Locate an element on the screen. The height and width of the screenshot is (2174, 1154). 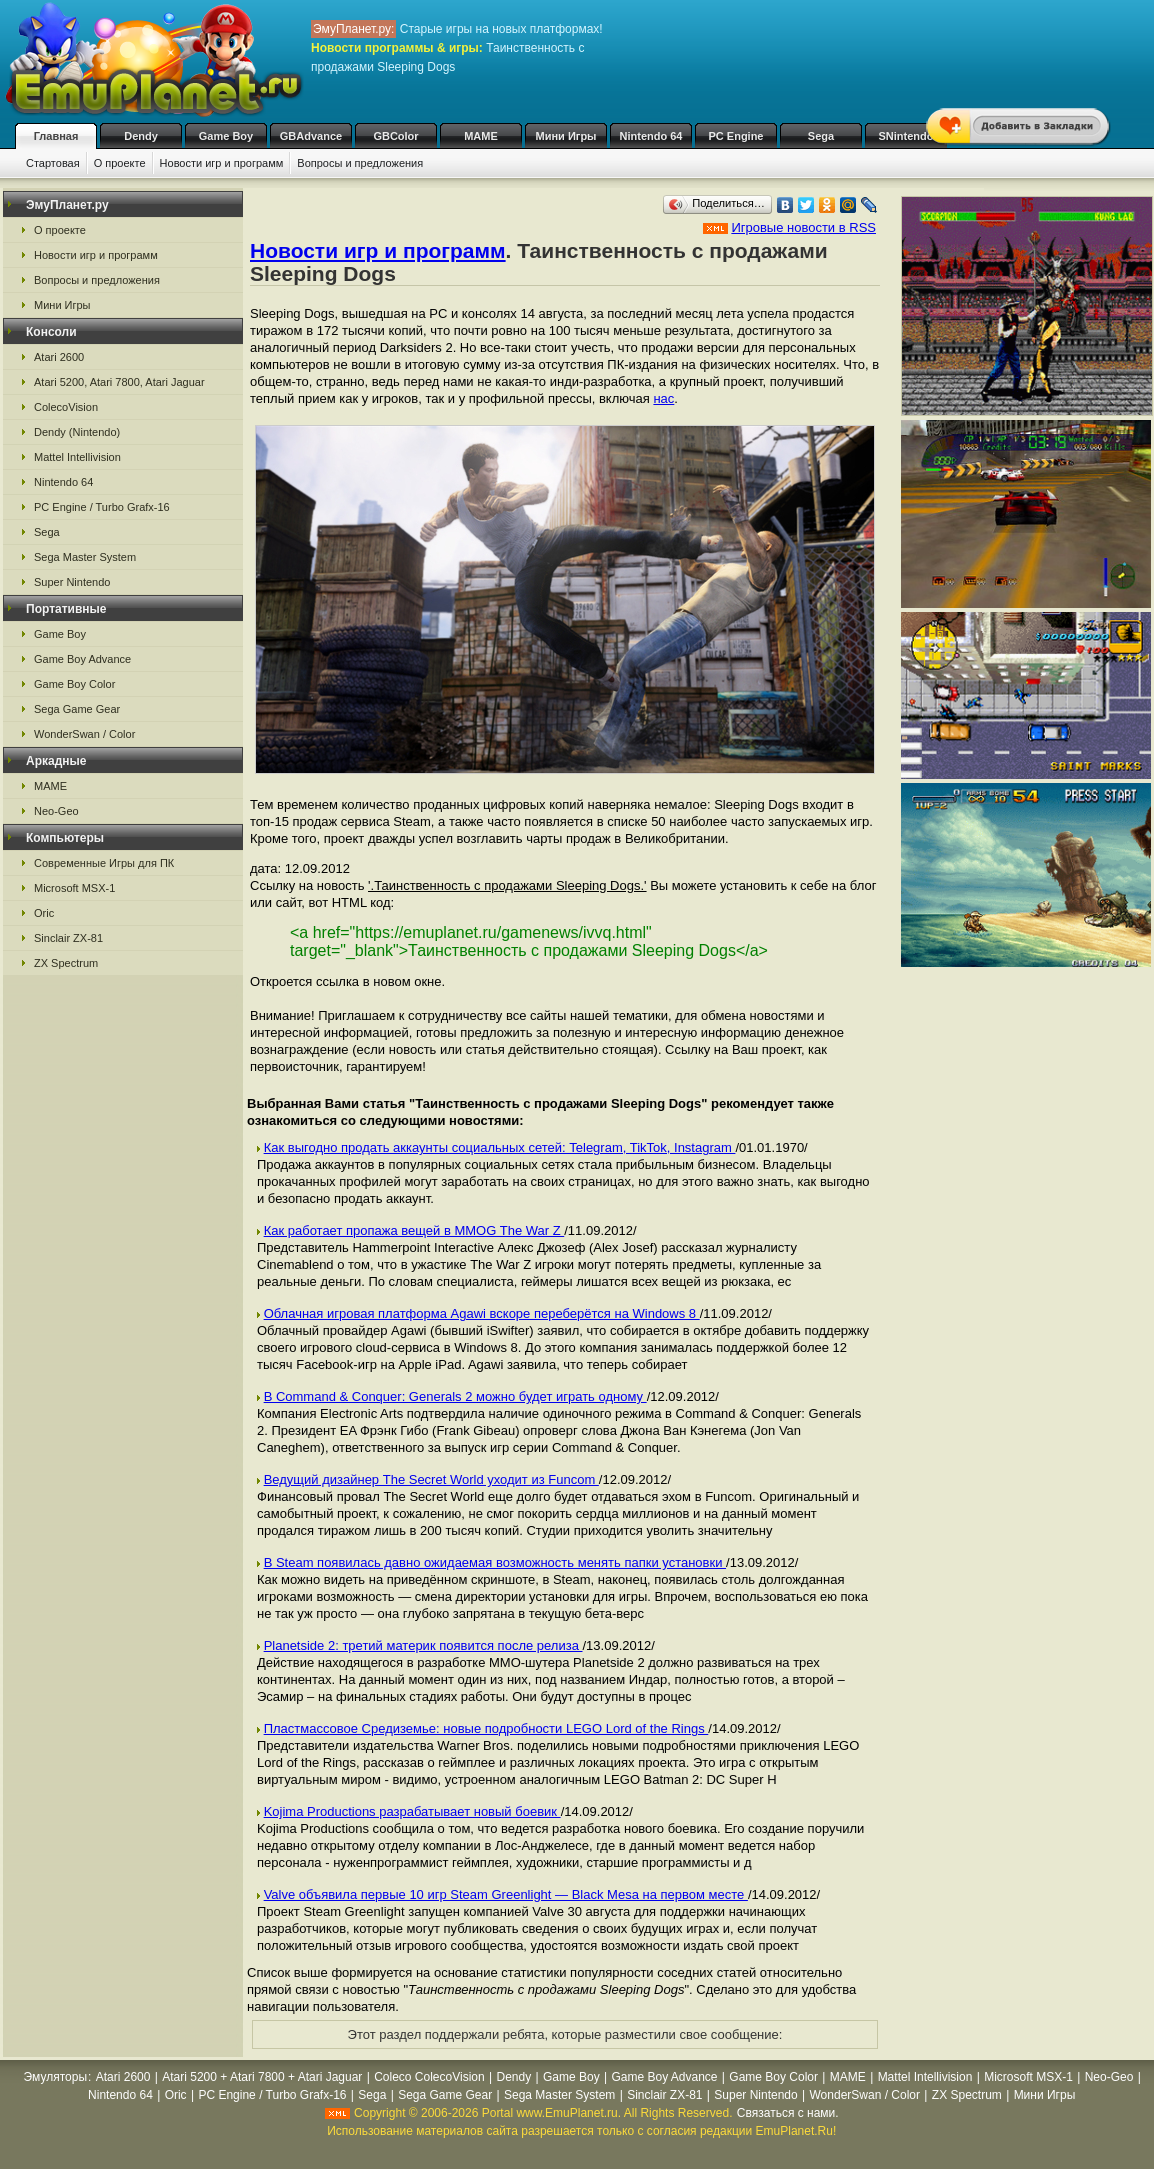
Sega Game Gear is located at coordinates (77, 709).